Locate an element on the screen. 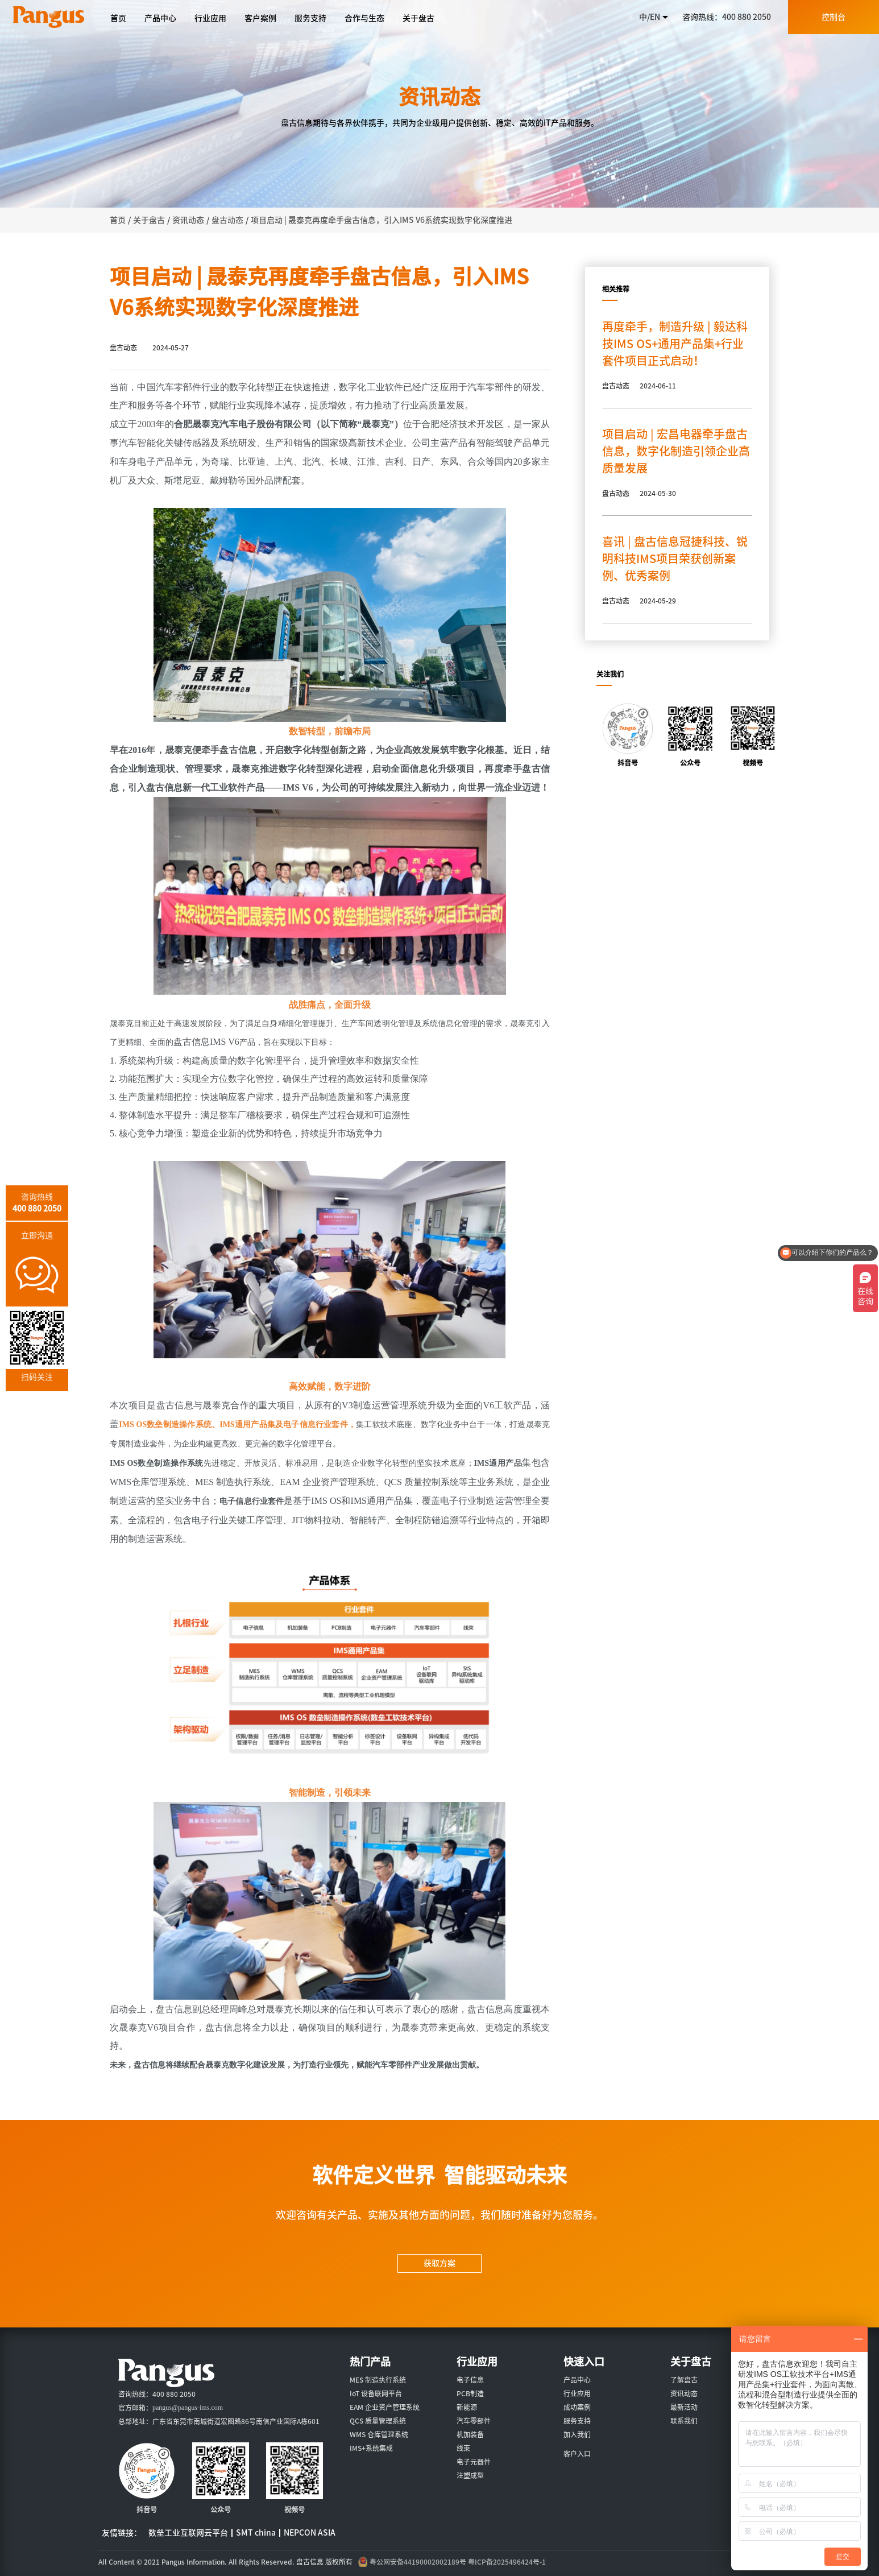 This screenshot has width=879, height=2576. 成功案例 is located at coordinates (577, 2407).